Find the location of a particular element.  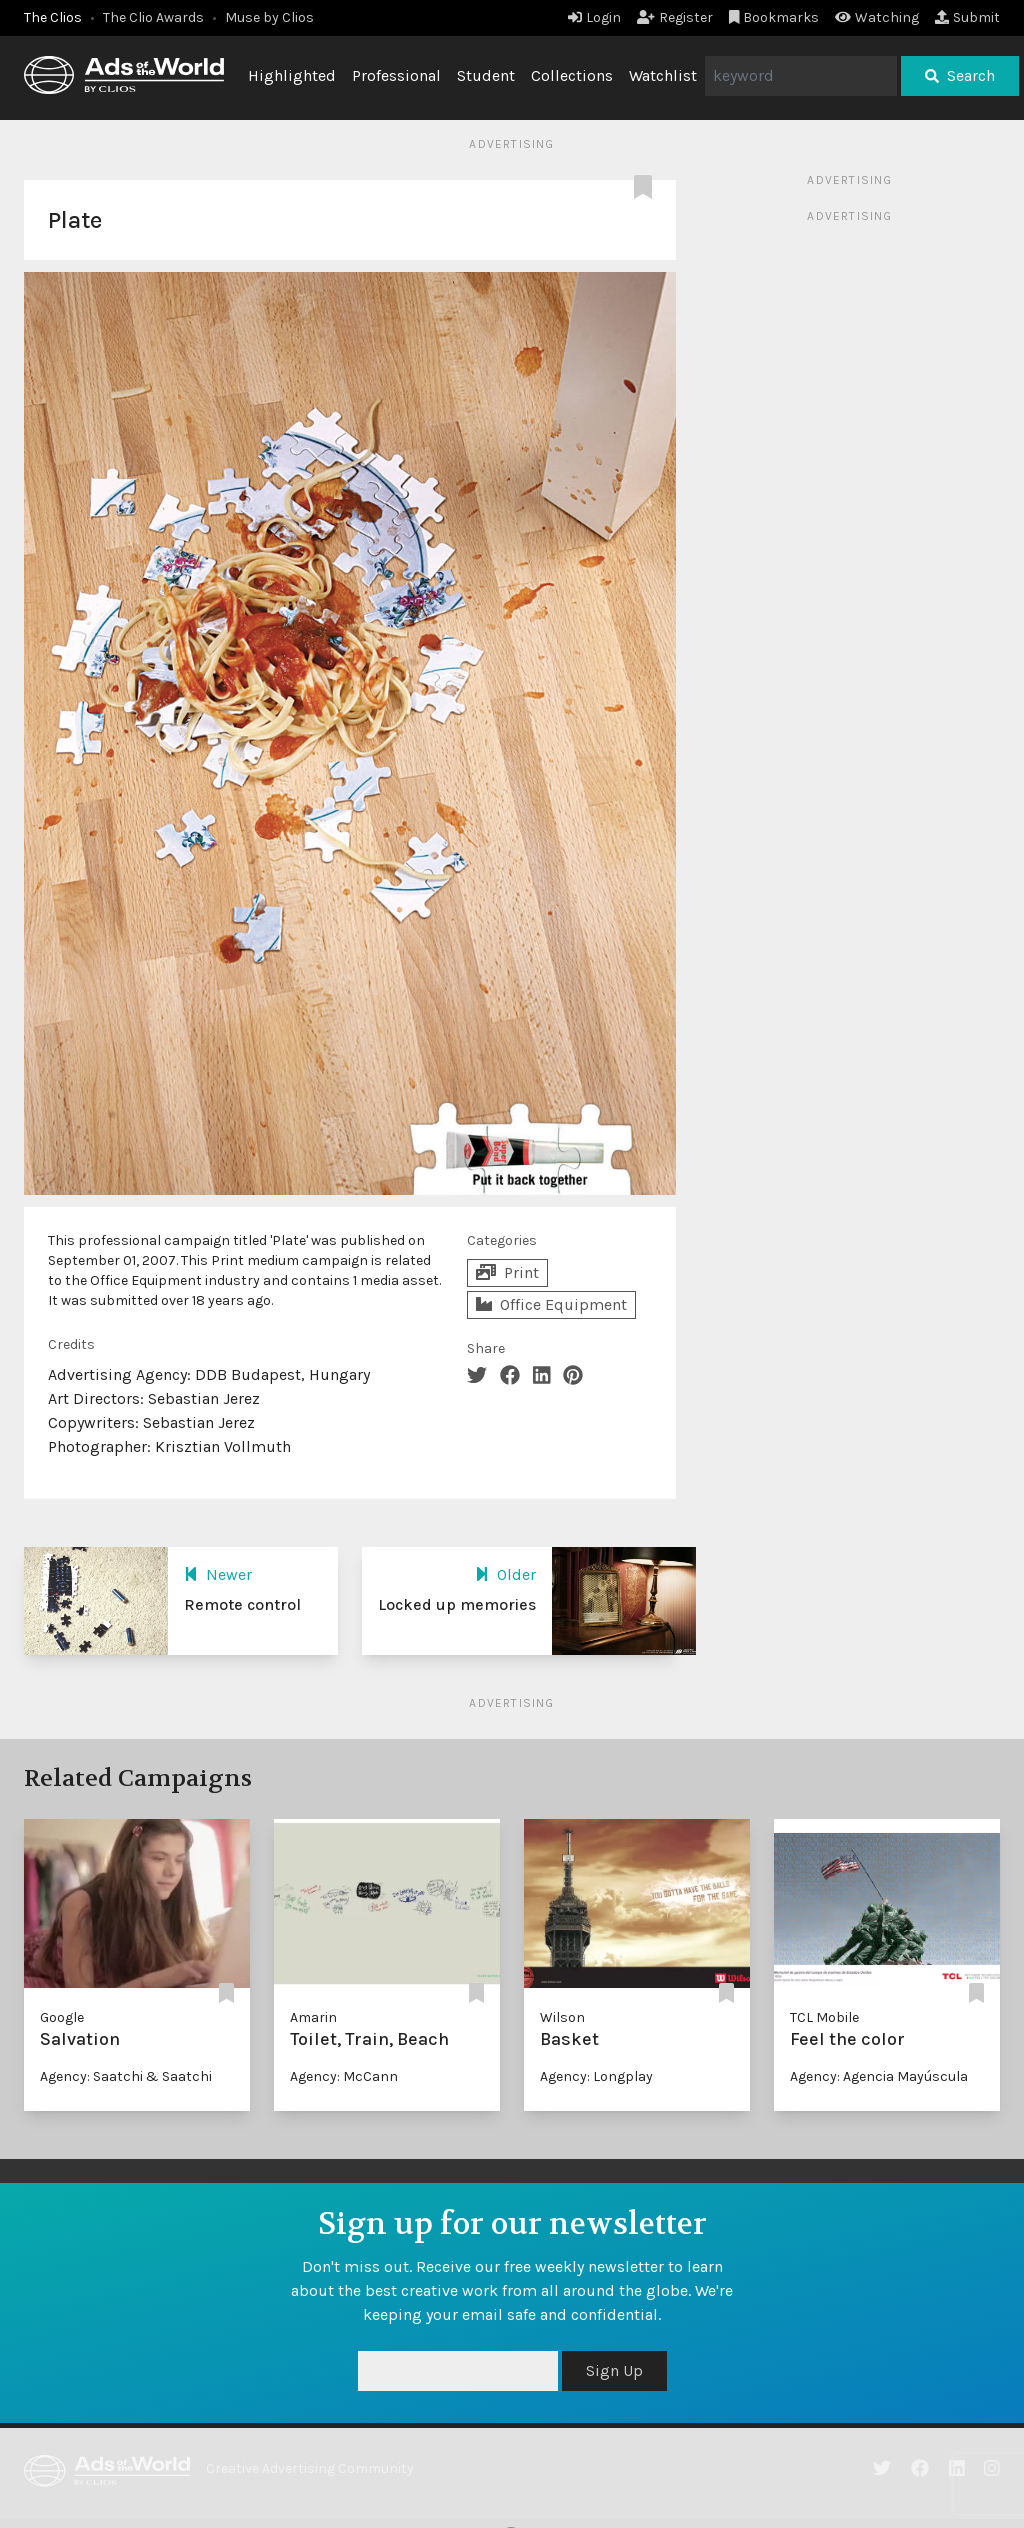

Amarin is located at coordinates (313, 2017).